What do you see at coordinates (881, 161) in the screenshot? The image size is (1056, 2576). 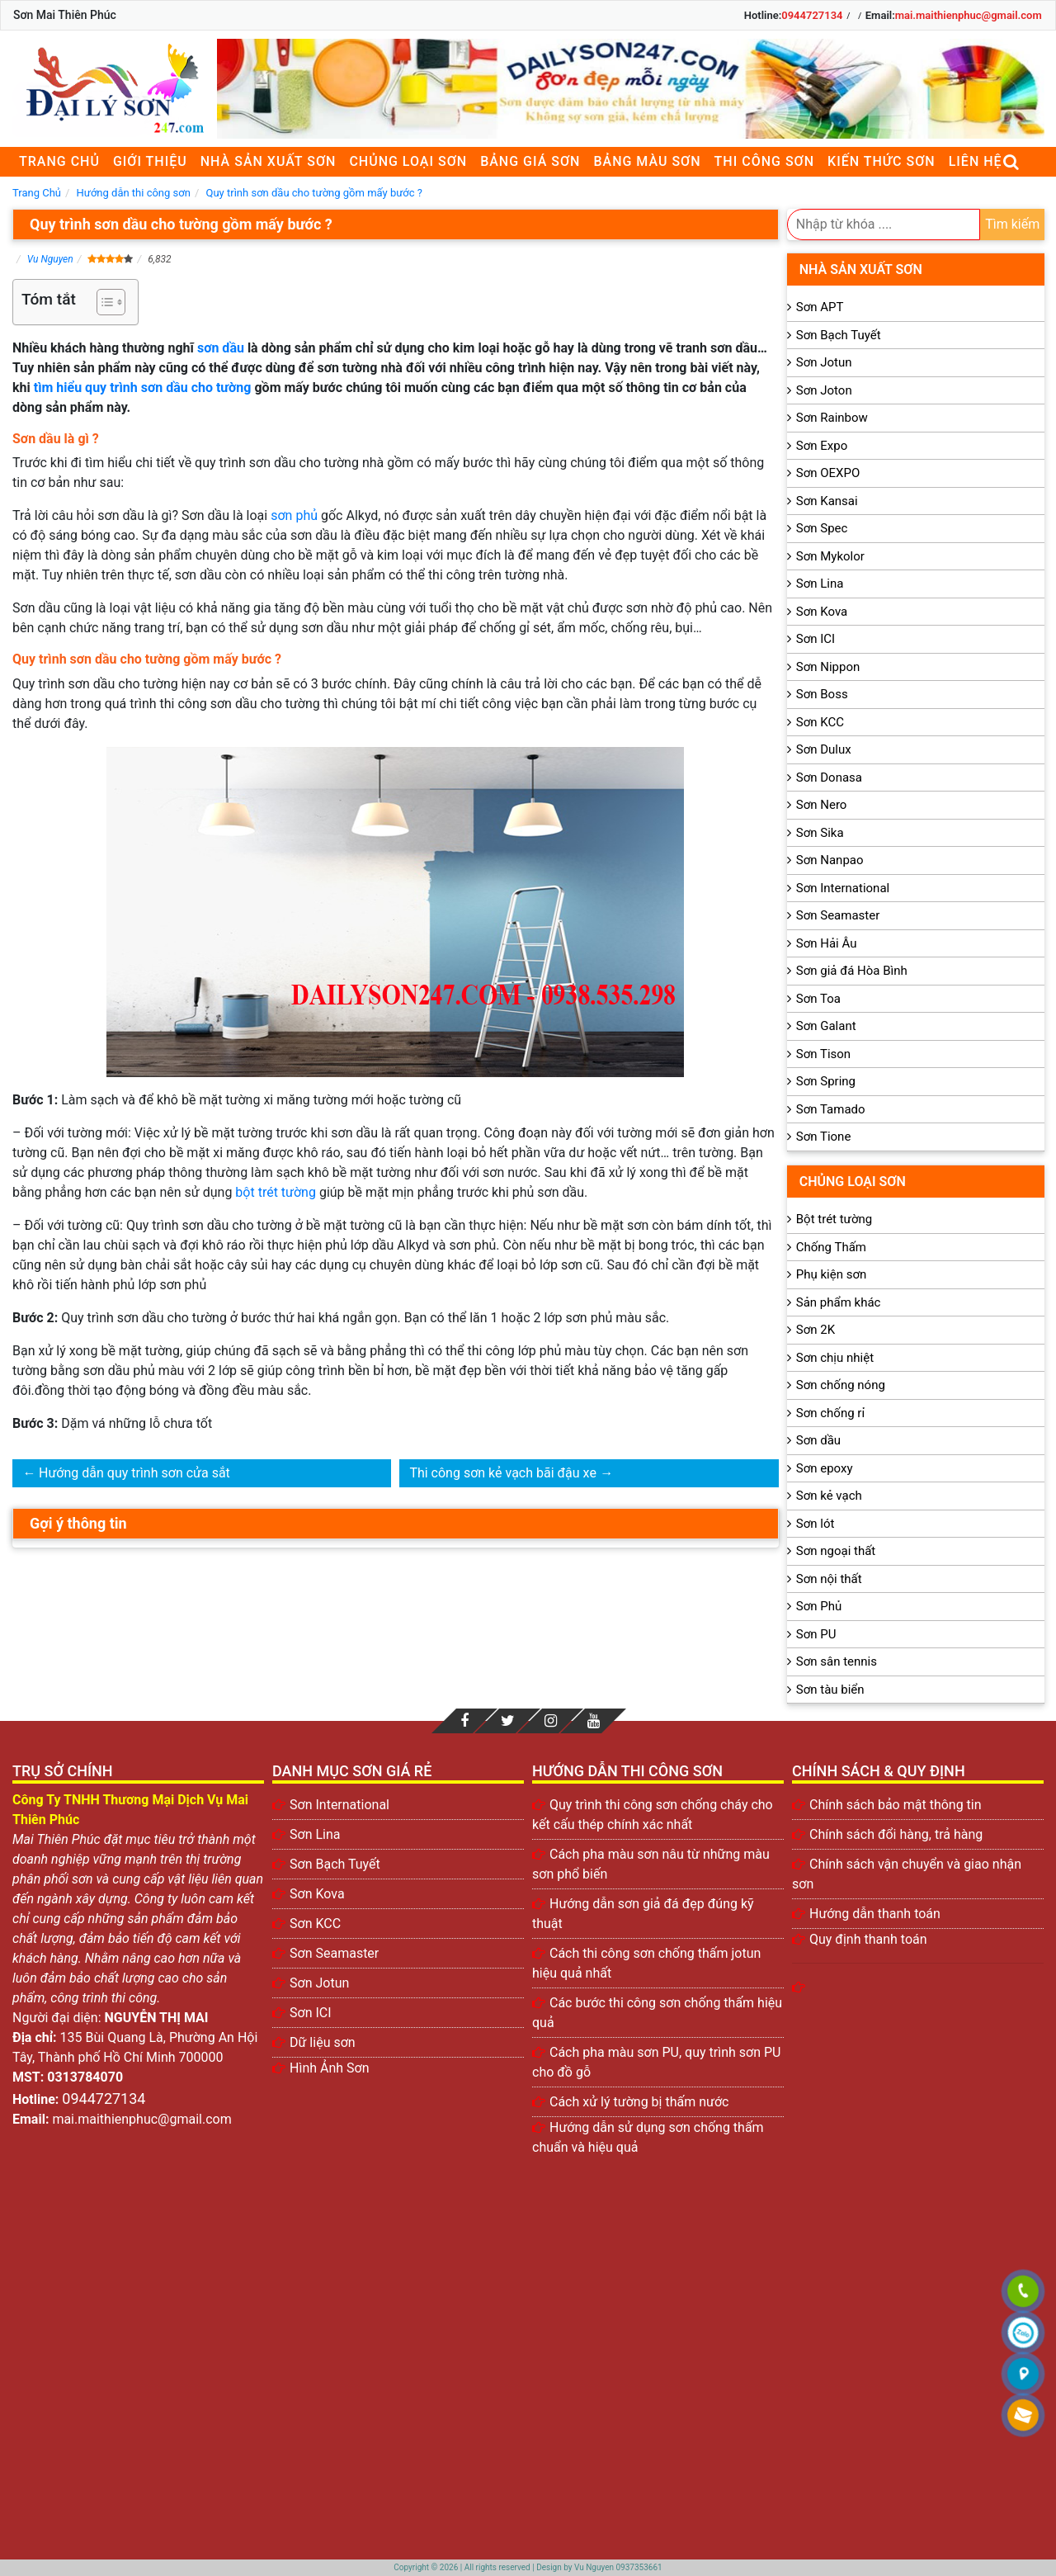 I see `Kiến thức sơn` at bounding box center [881, 161].